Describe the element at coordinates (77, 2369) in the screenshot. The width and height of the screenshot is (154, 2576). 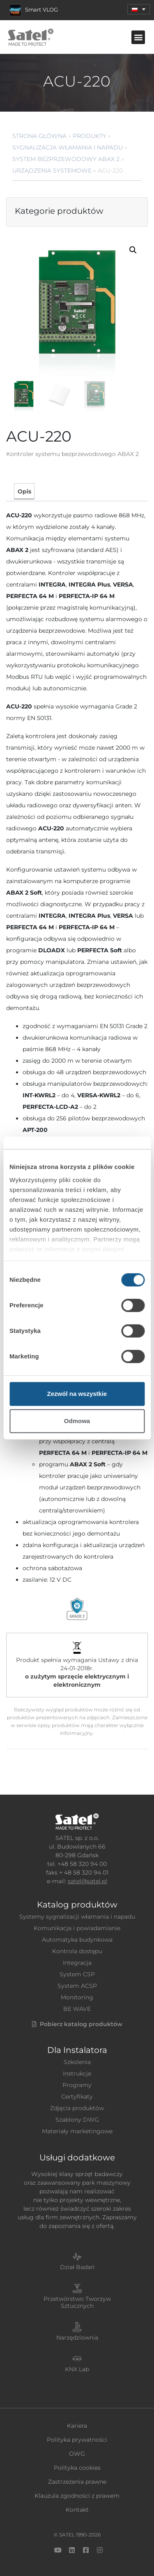
I see `KNX Lab` at that location.